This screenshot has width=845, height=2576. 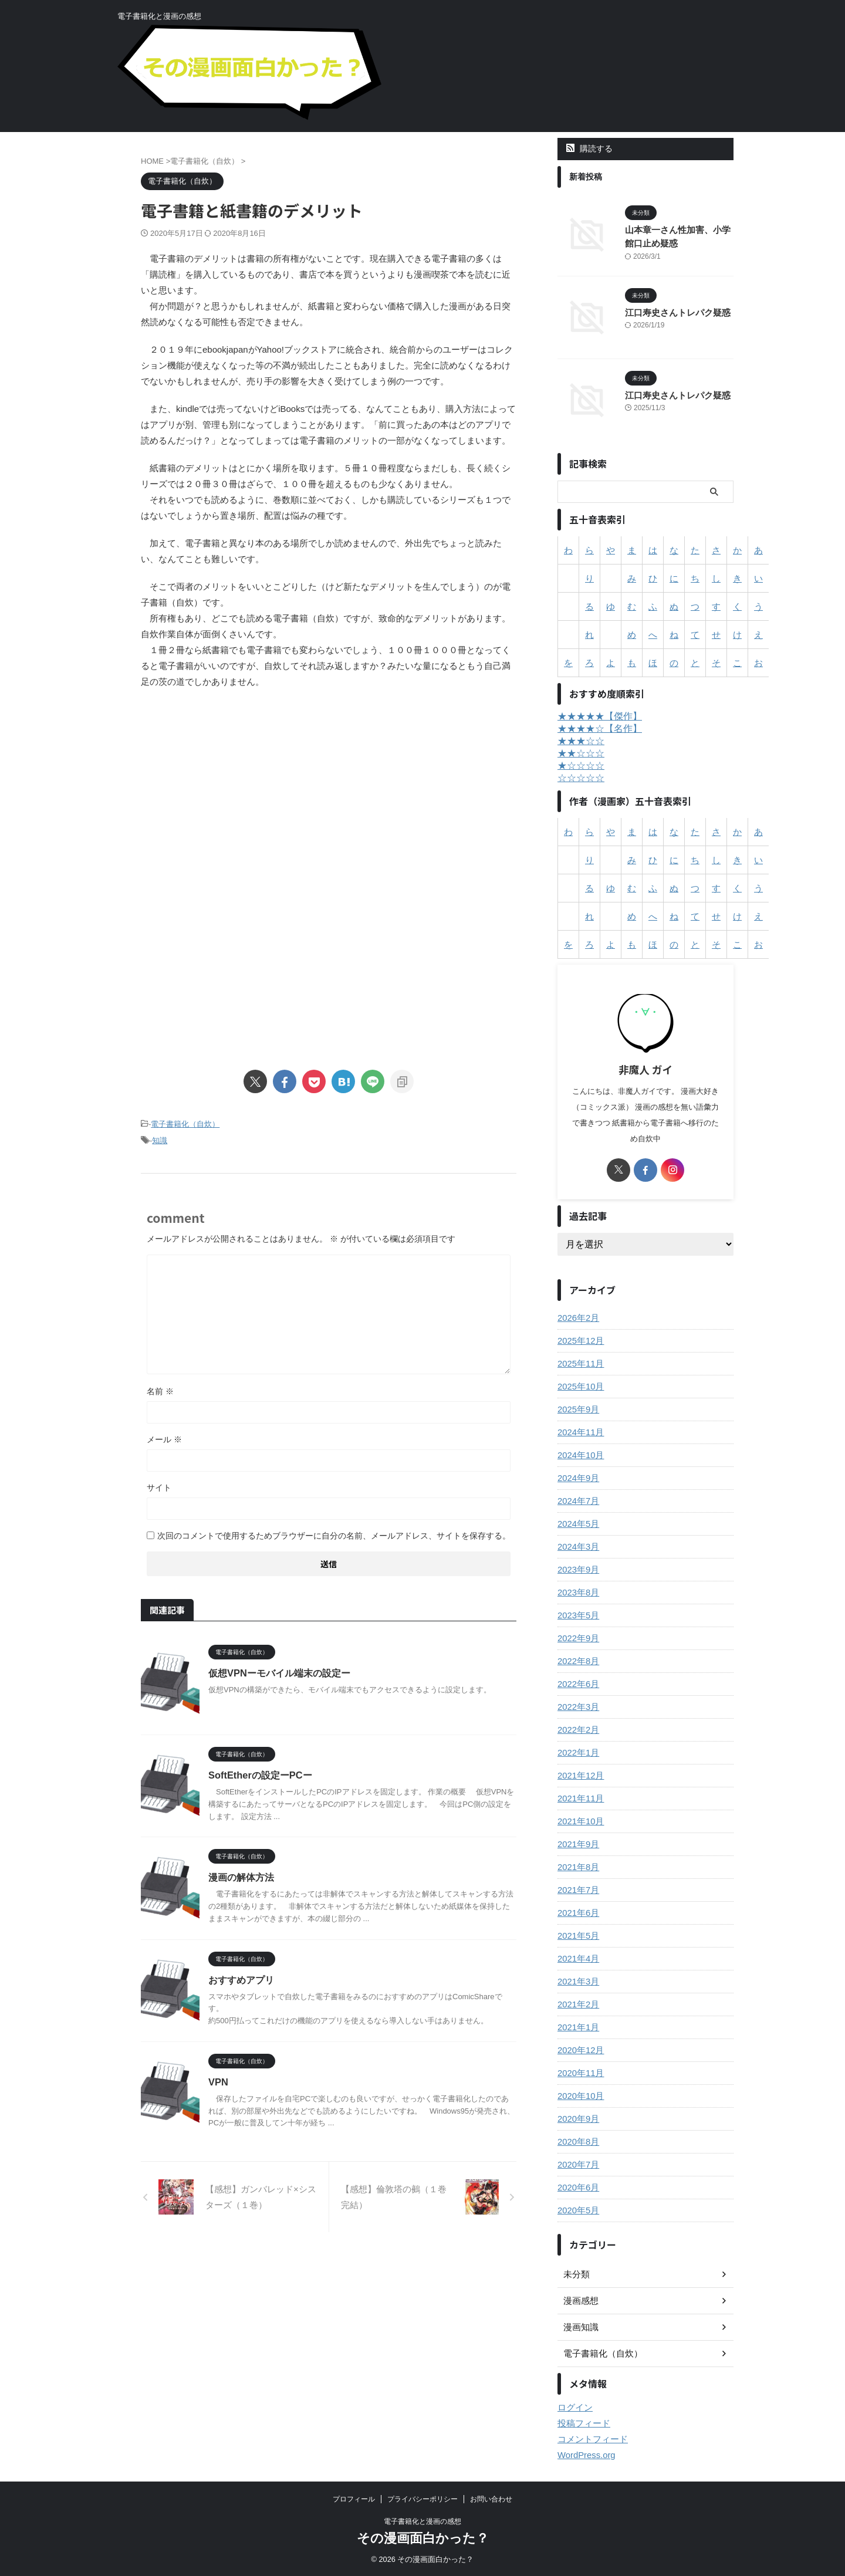 I want to click on 2021年12月, so click(x=579, y=1775).